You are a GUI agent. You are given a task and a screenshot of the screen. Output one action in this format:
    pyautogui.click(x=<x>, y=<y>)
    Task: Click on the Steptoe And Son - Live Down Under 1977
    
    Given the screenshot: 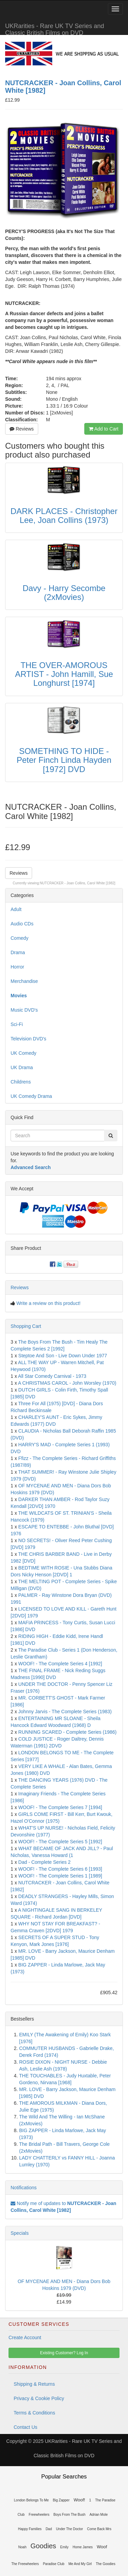 What is the action you would take?
    pyautogui.click(x=62, y=1355)
    